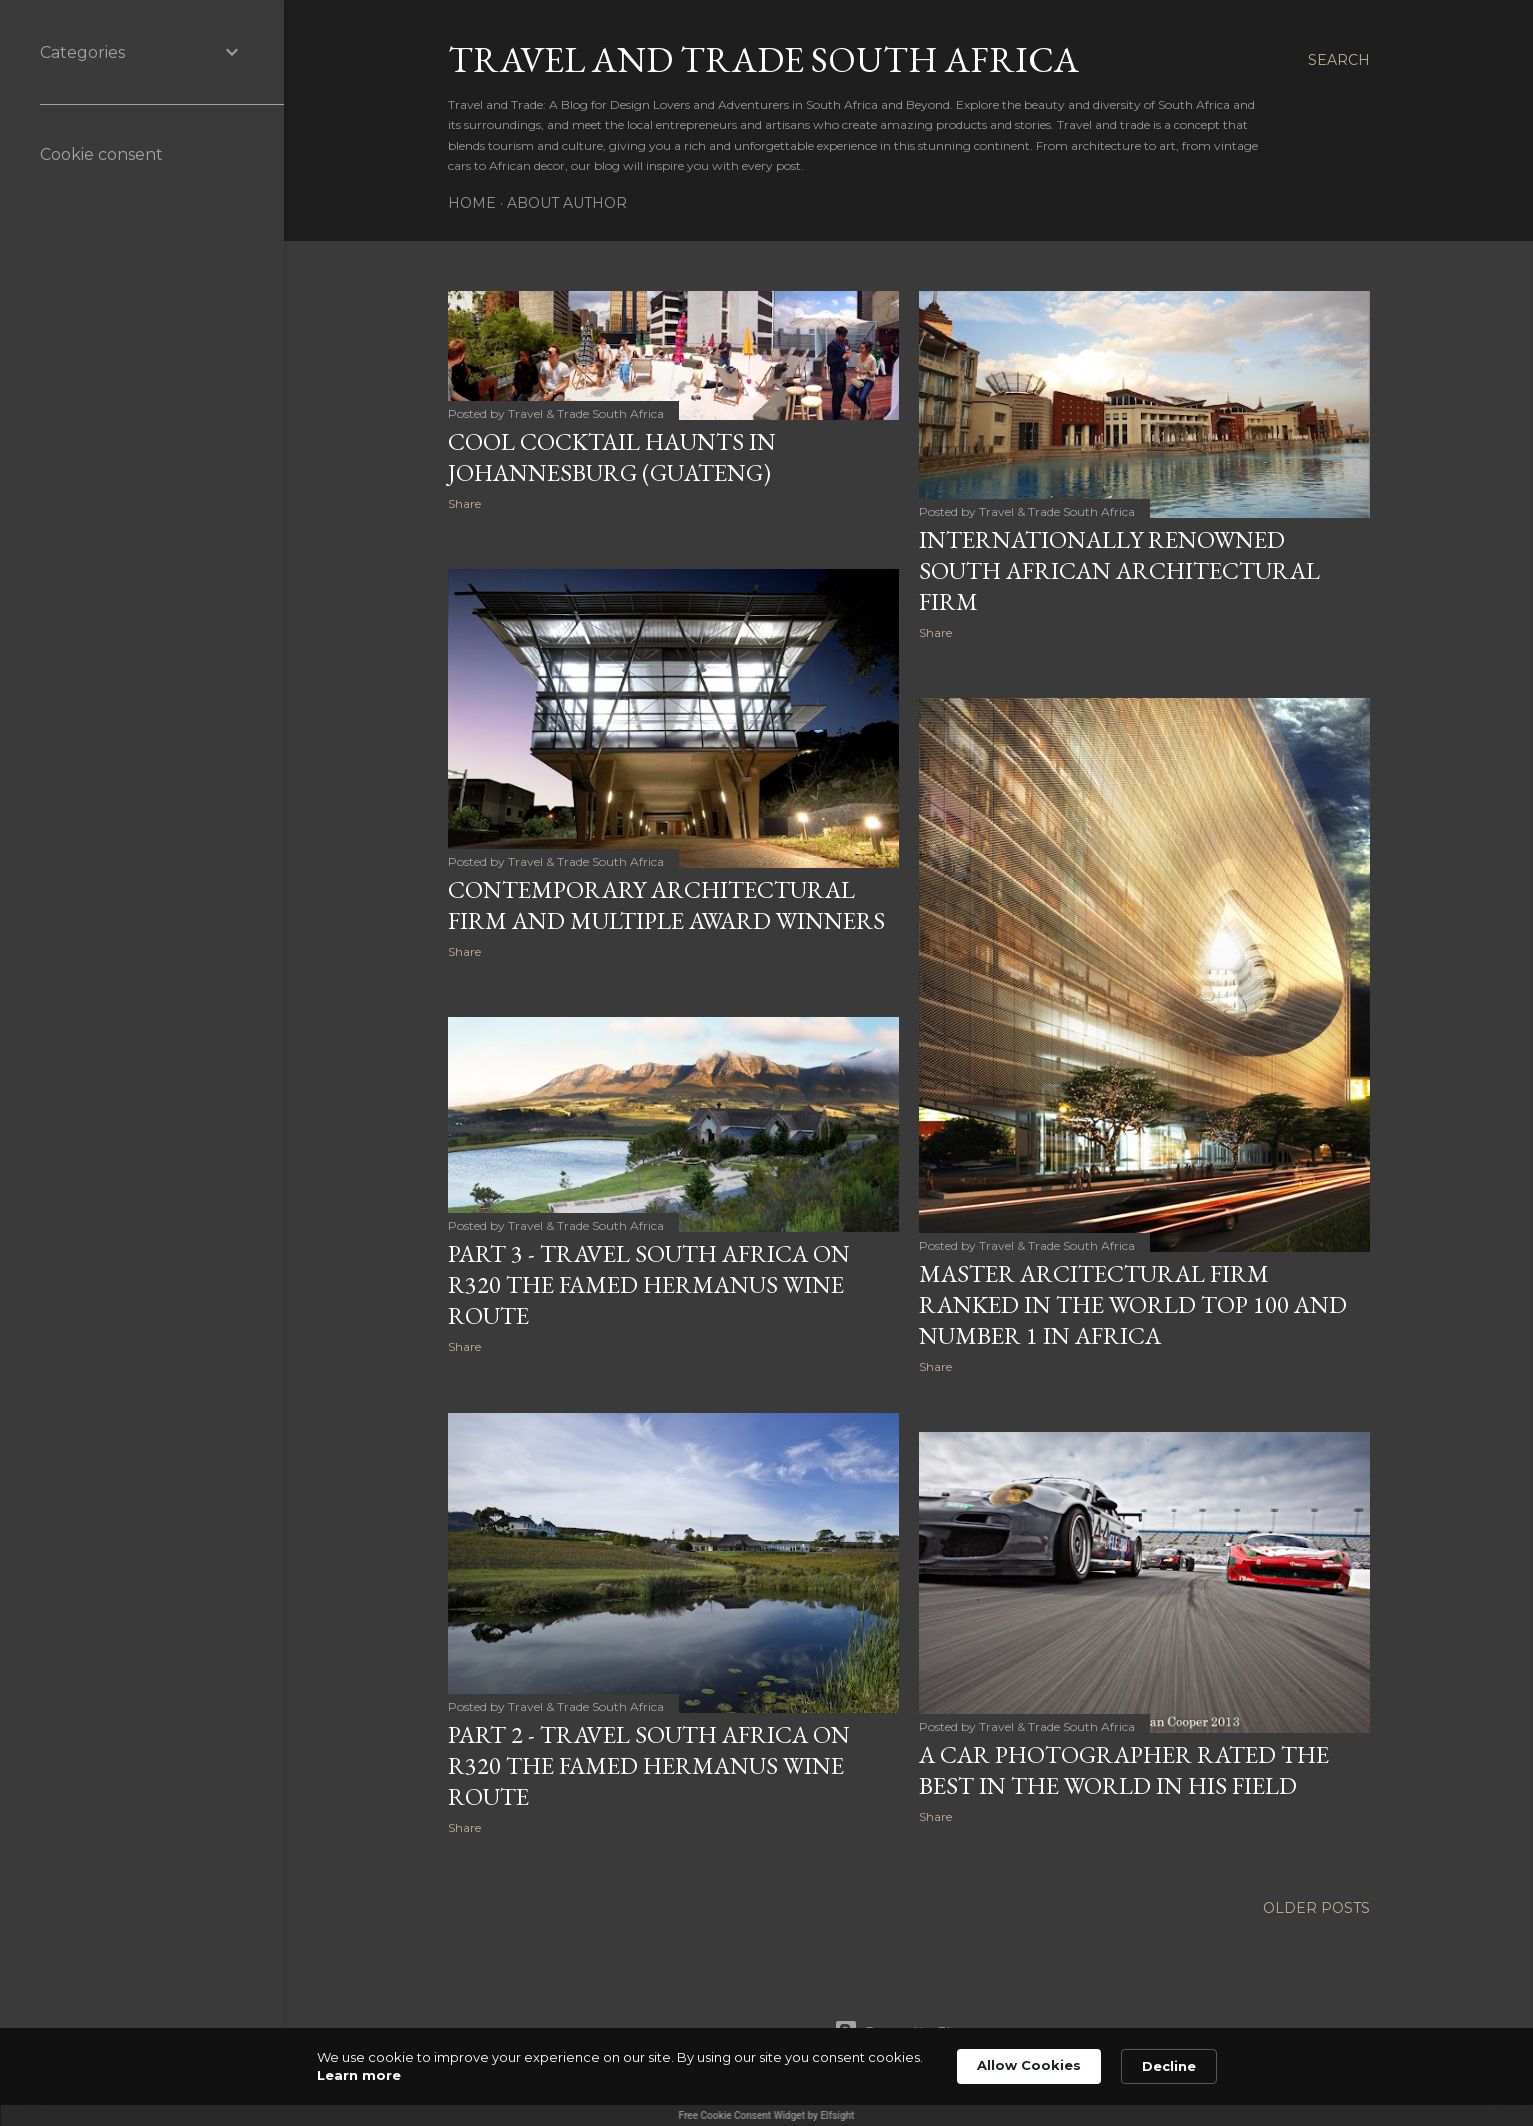 The height and width of the screenshot is (2126, 1533). Describe the element at coordinates (567, 203) in the screenshot. I see `About Author` at that location.